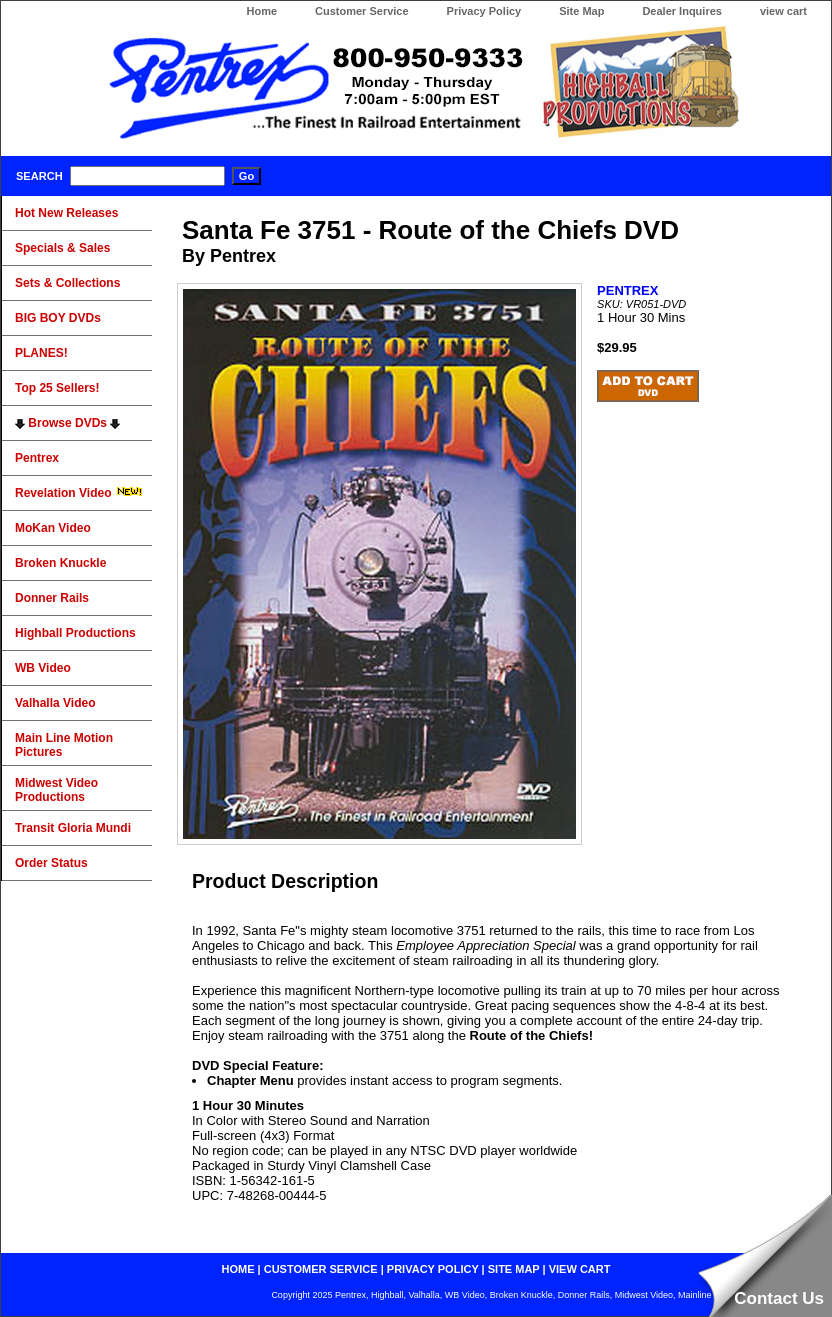 This screenshot has width=832, height=1317. What do you see at coordinates (56, 790) in the screenshot?
I see `Midwest Video Productions` at bounding box center [56, 790].